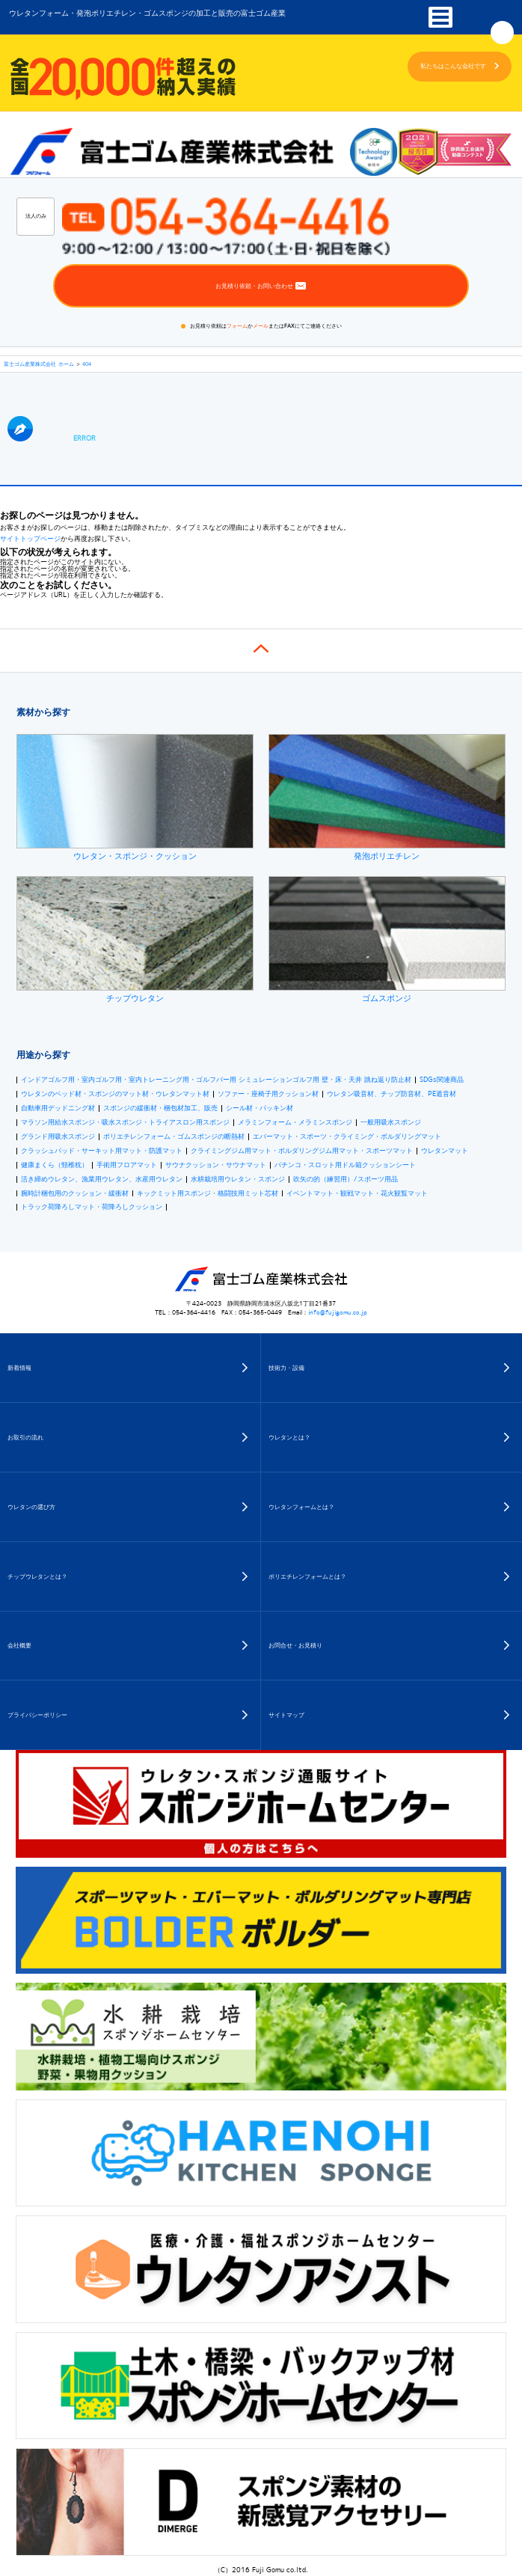 The height and width of the screenshot is (2576, 522). I want to click on ウレタンのベッド材・スポンジのマット材・ウレタンマット材, so click(115, 1094).